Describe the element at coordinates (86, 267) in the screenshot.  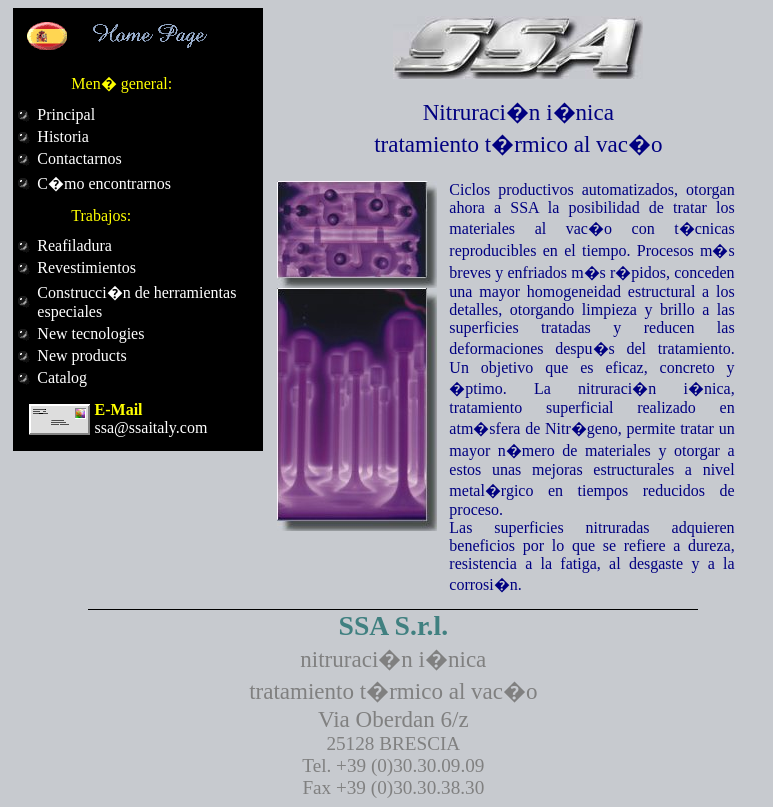
I see `Revestimientos` at that location.